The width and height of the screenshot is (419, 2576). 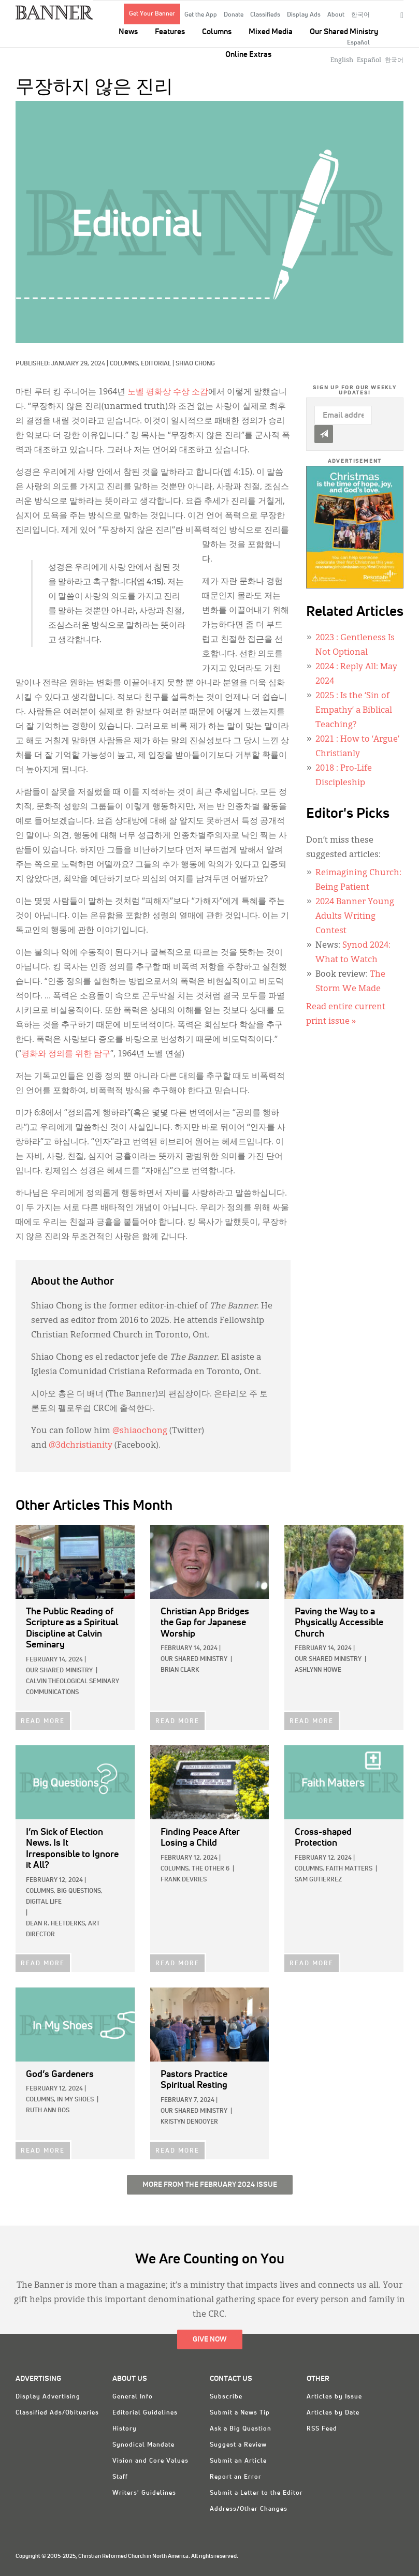 What do you see at coordinates (335, 15) in the screenshot?
I see `About` at bounding box center [335, 15].